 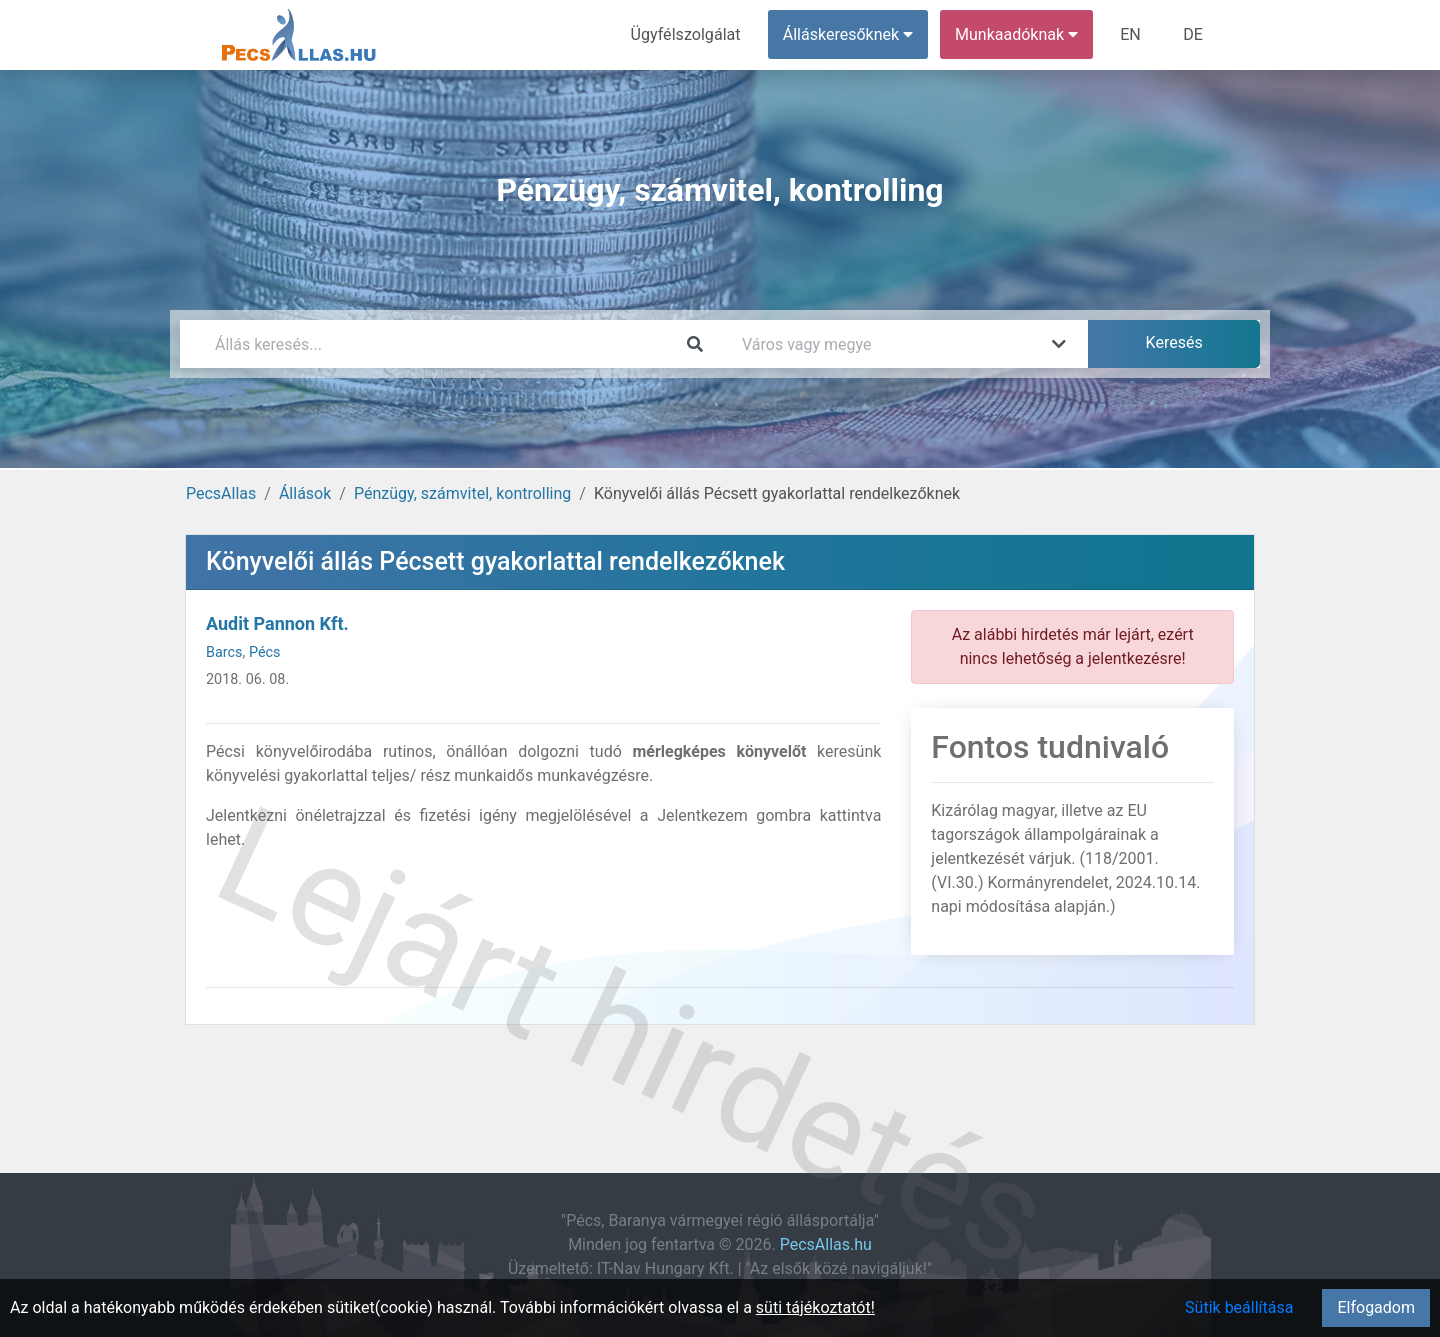 I want to click on Álláskeresőknek [button], so click(x=849, y=34).